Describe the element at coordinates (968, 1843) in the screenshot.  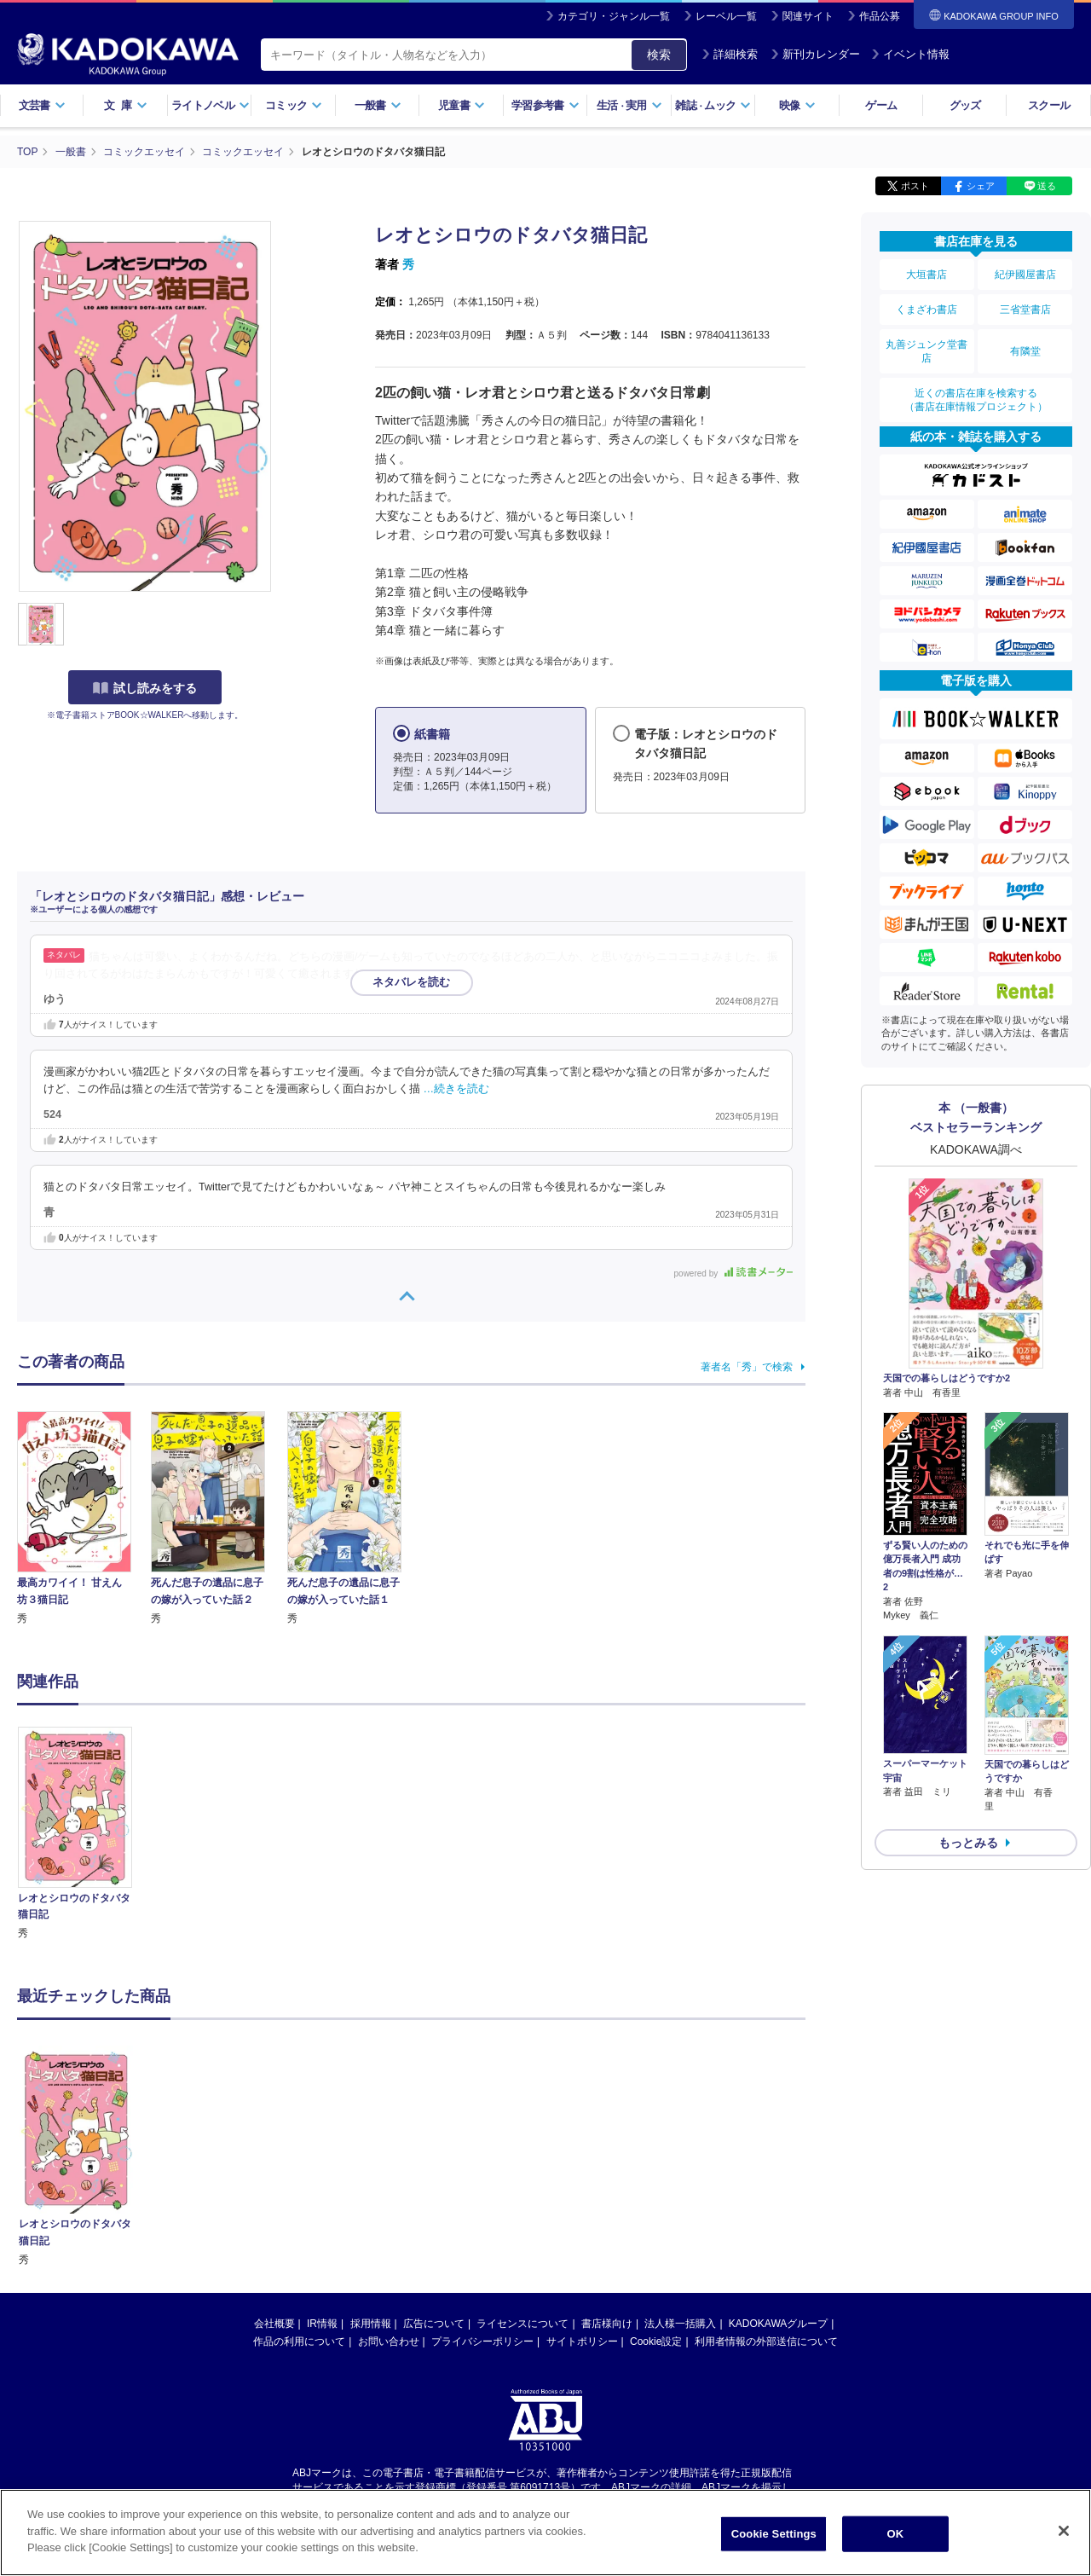
I see `もっとみる` at that location.